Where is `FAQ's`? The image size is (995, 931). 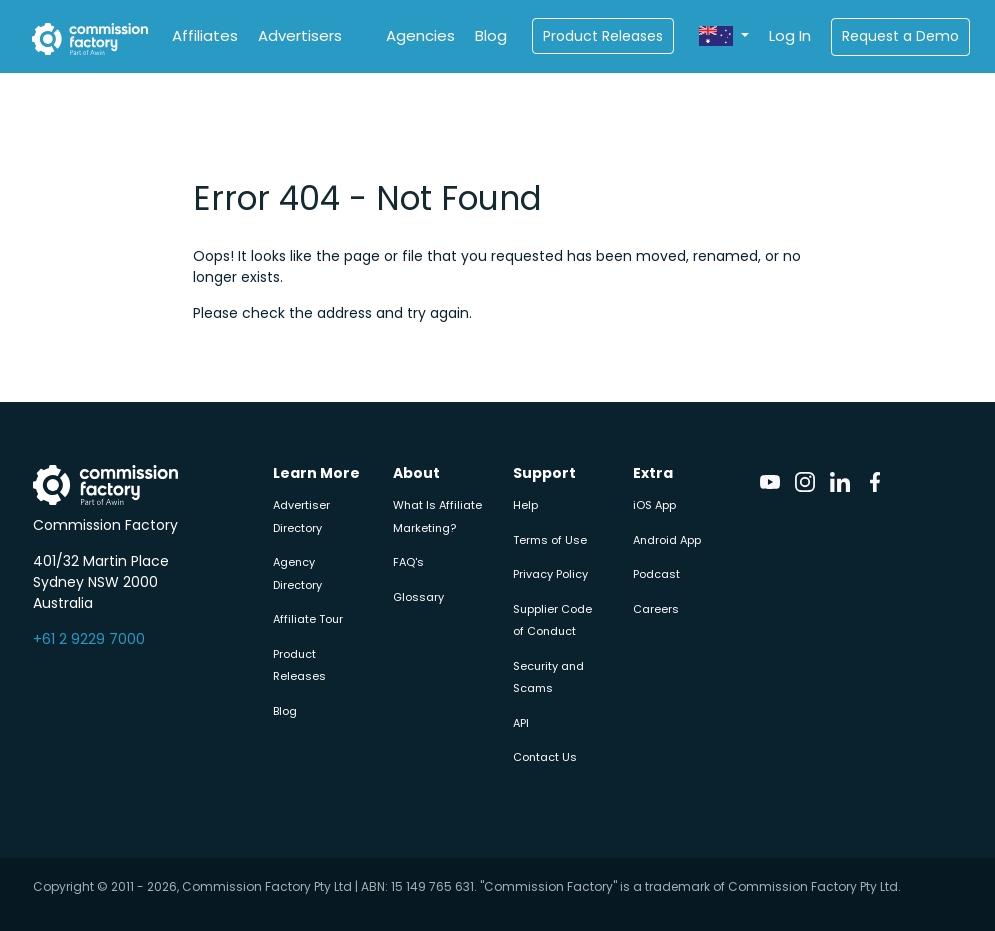 FAQ's is located at coordinates (408, 562).